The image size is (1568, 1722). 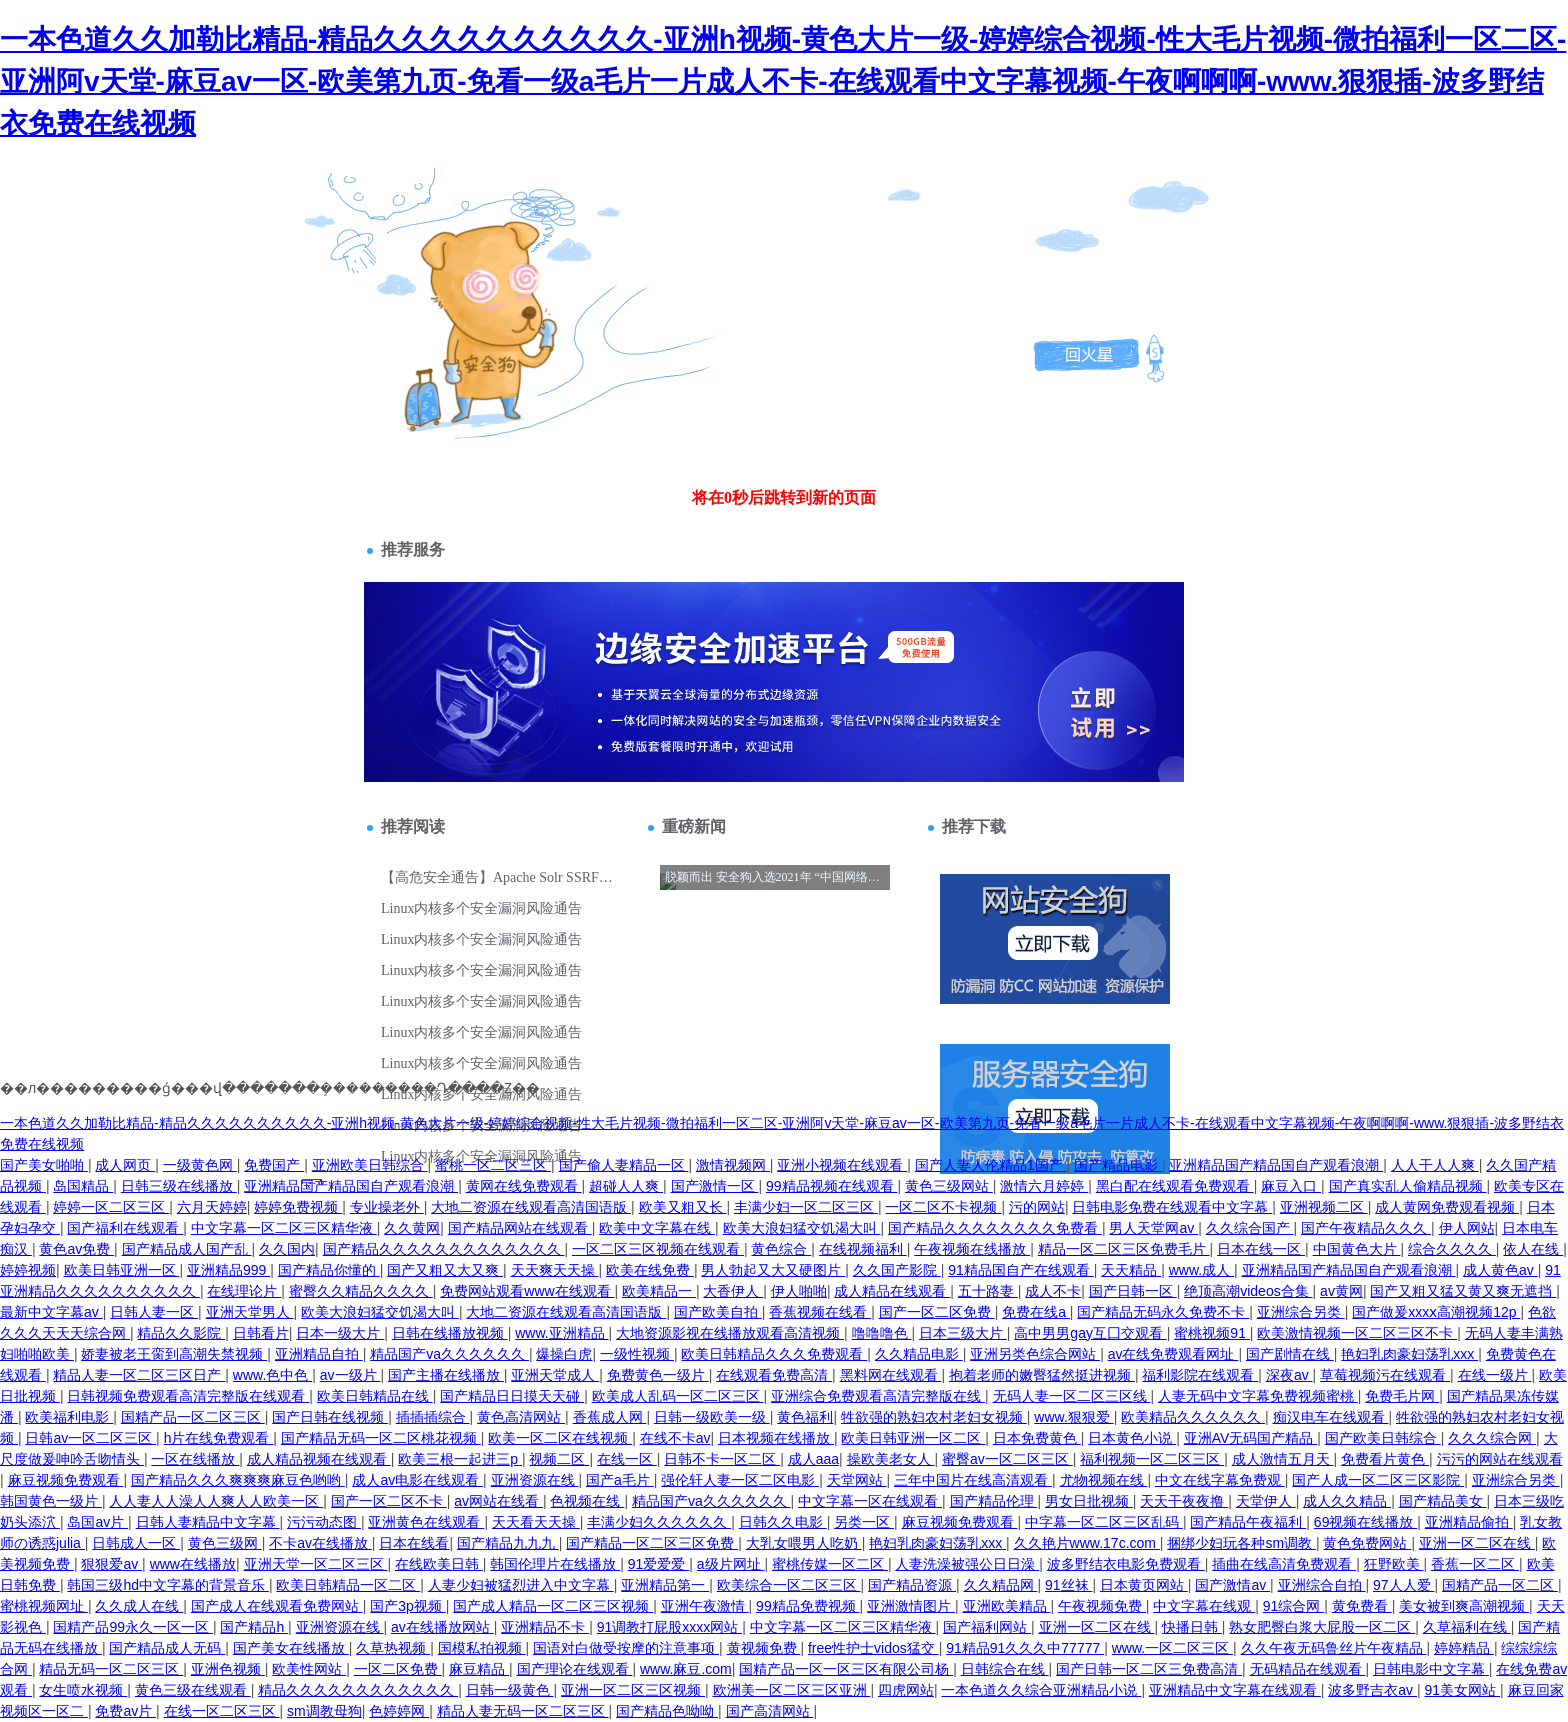 I want to click on 男女日批视频, so click(x=1089, y=1501).